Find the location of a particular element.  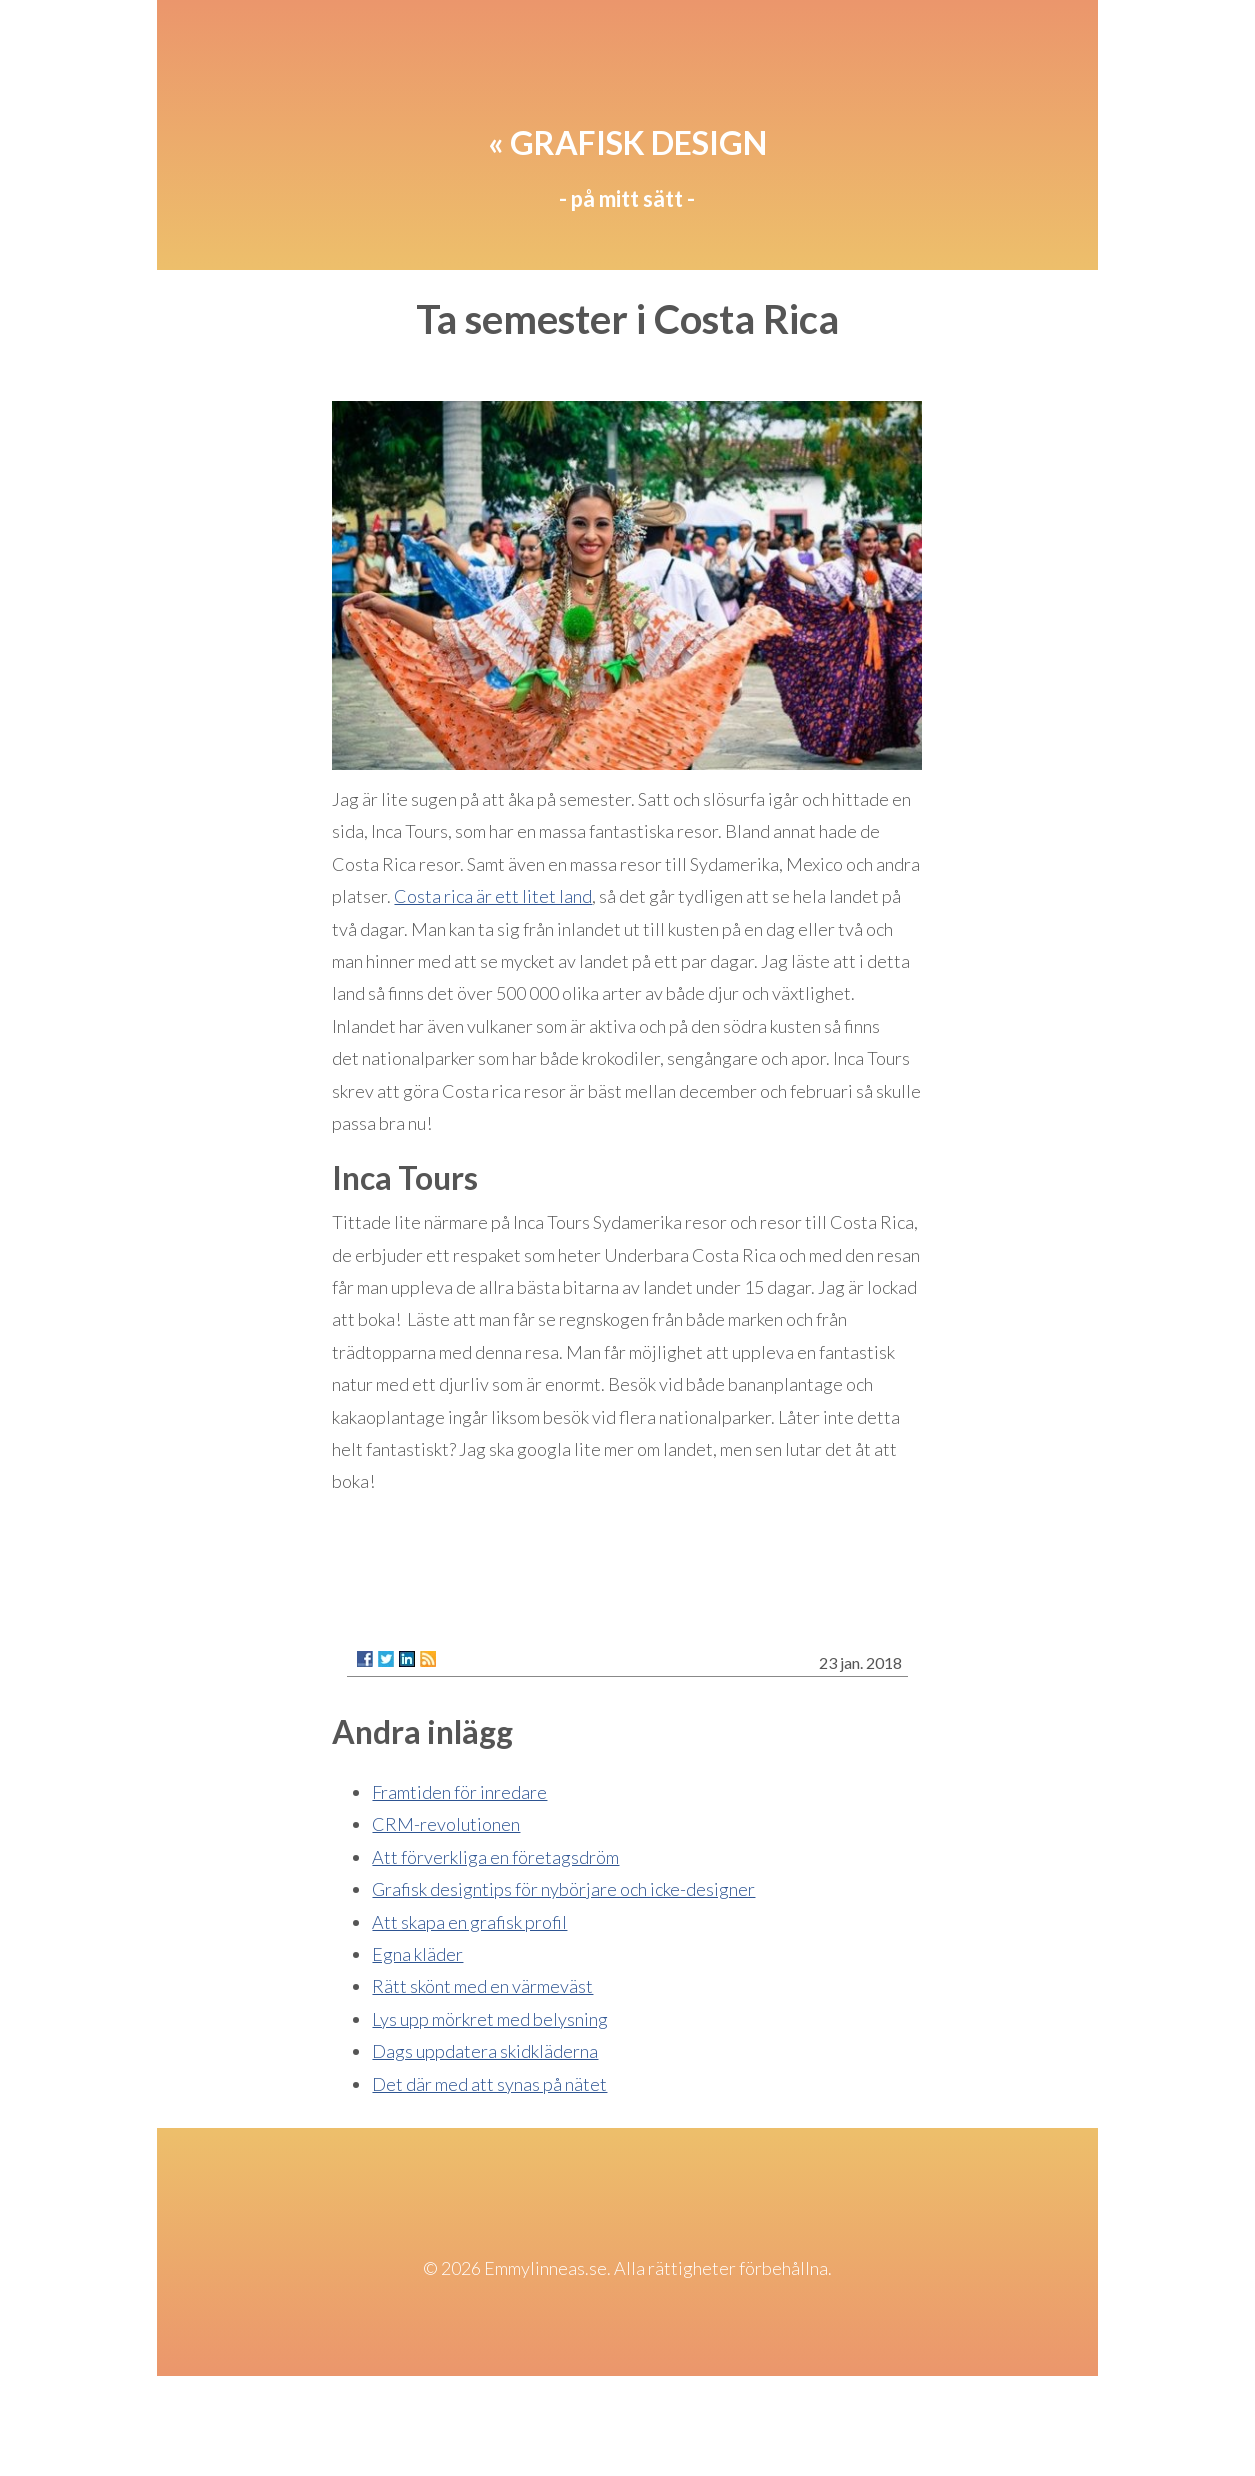

Det där med att synas på nätet is located at coordinates (489, 2084).